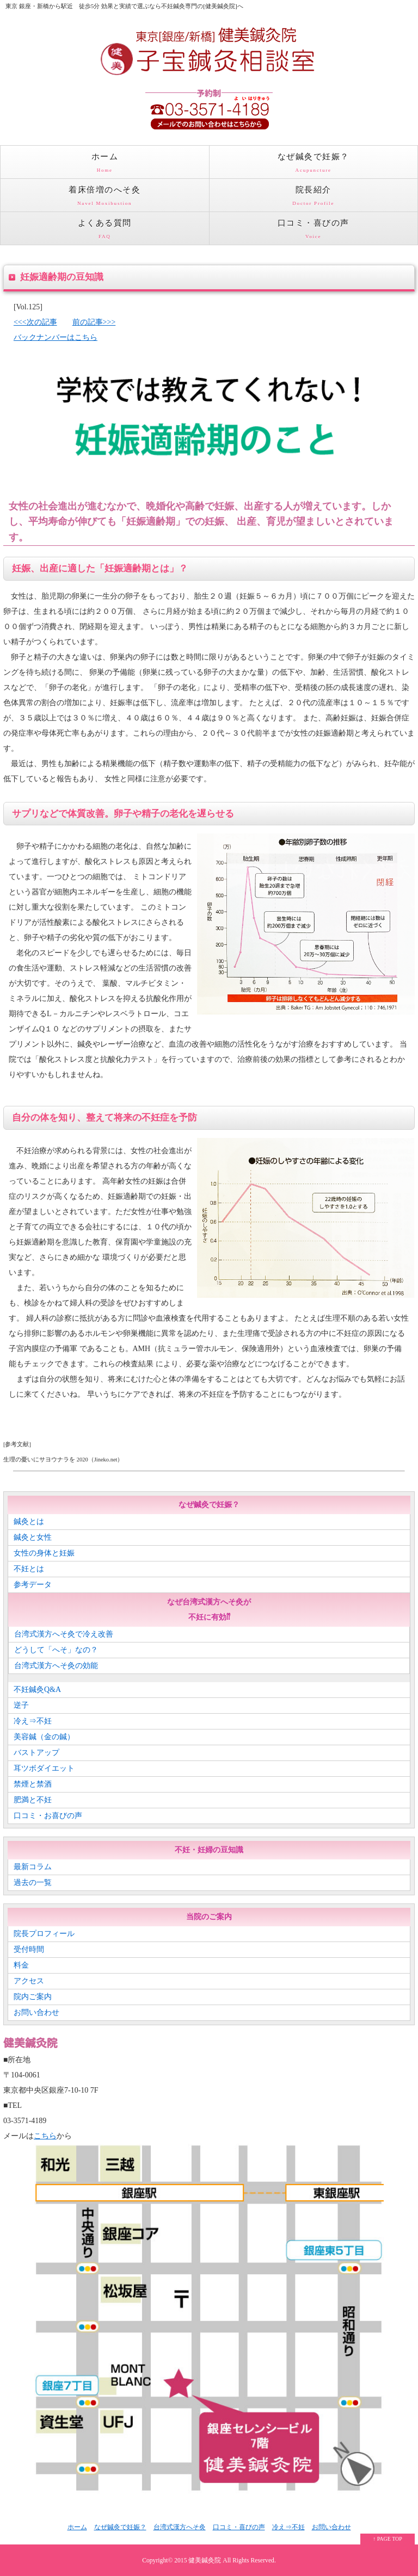 The height and width of the screenshot is (2576, 418). What do you see at coordinates (45, 2136) in the screenshot?
I see `こちら` at bounding box center [45, 2136].